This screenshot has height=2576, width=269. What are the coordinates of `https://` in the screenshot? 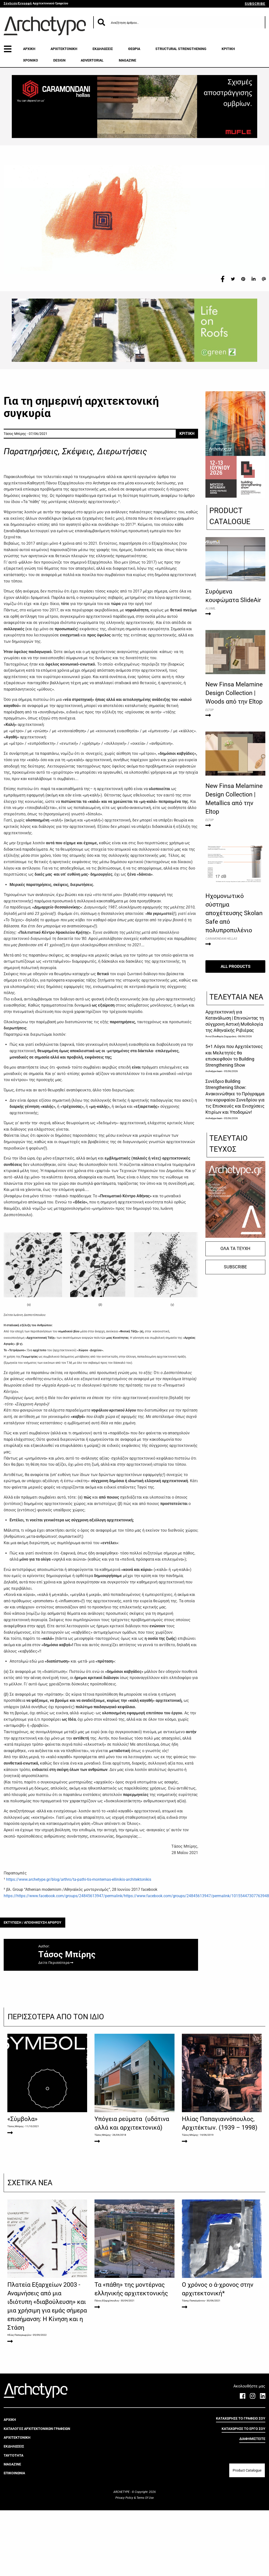 It's located at (10, 1896).